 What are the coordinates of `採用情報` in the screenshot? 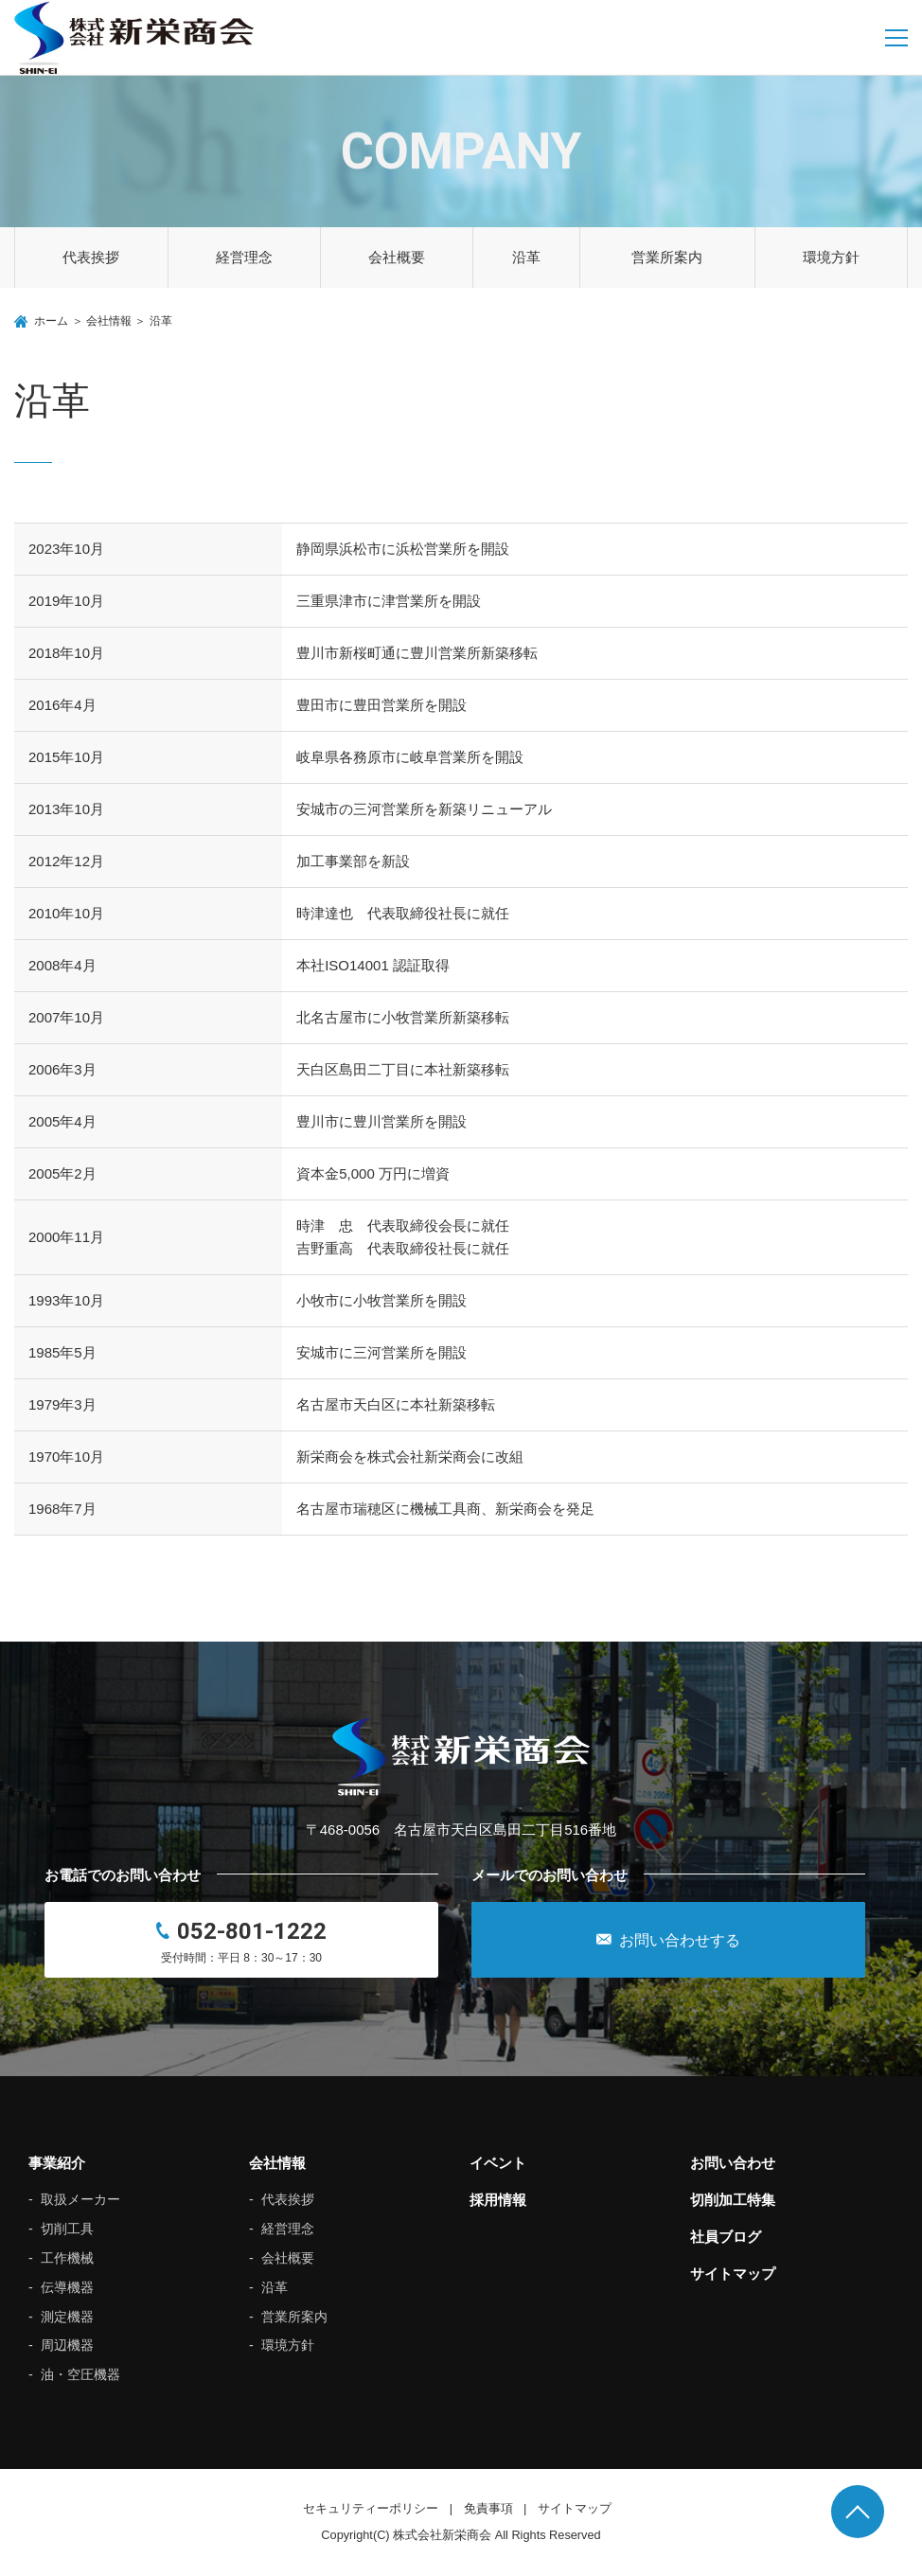 It's located at (498, 2200).